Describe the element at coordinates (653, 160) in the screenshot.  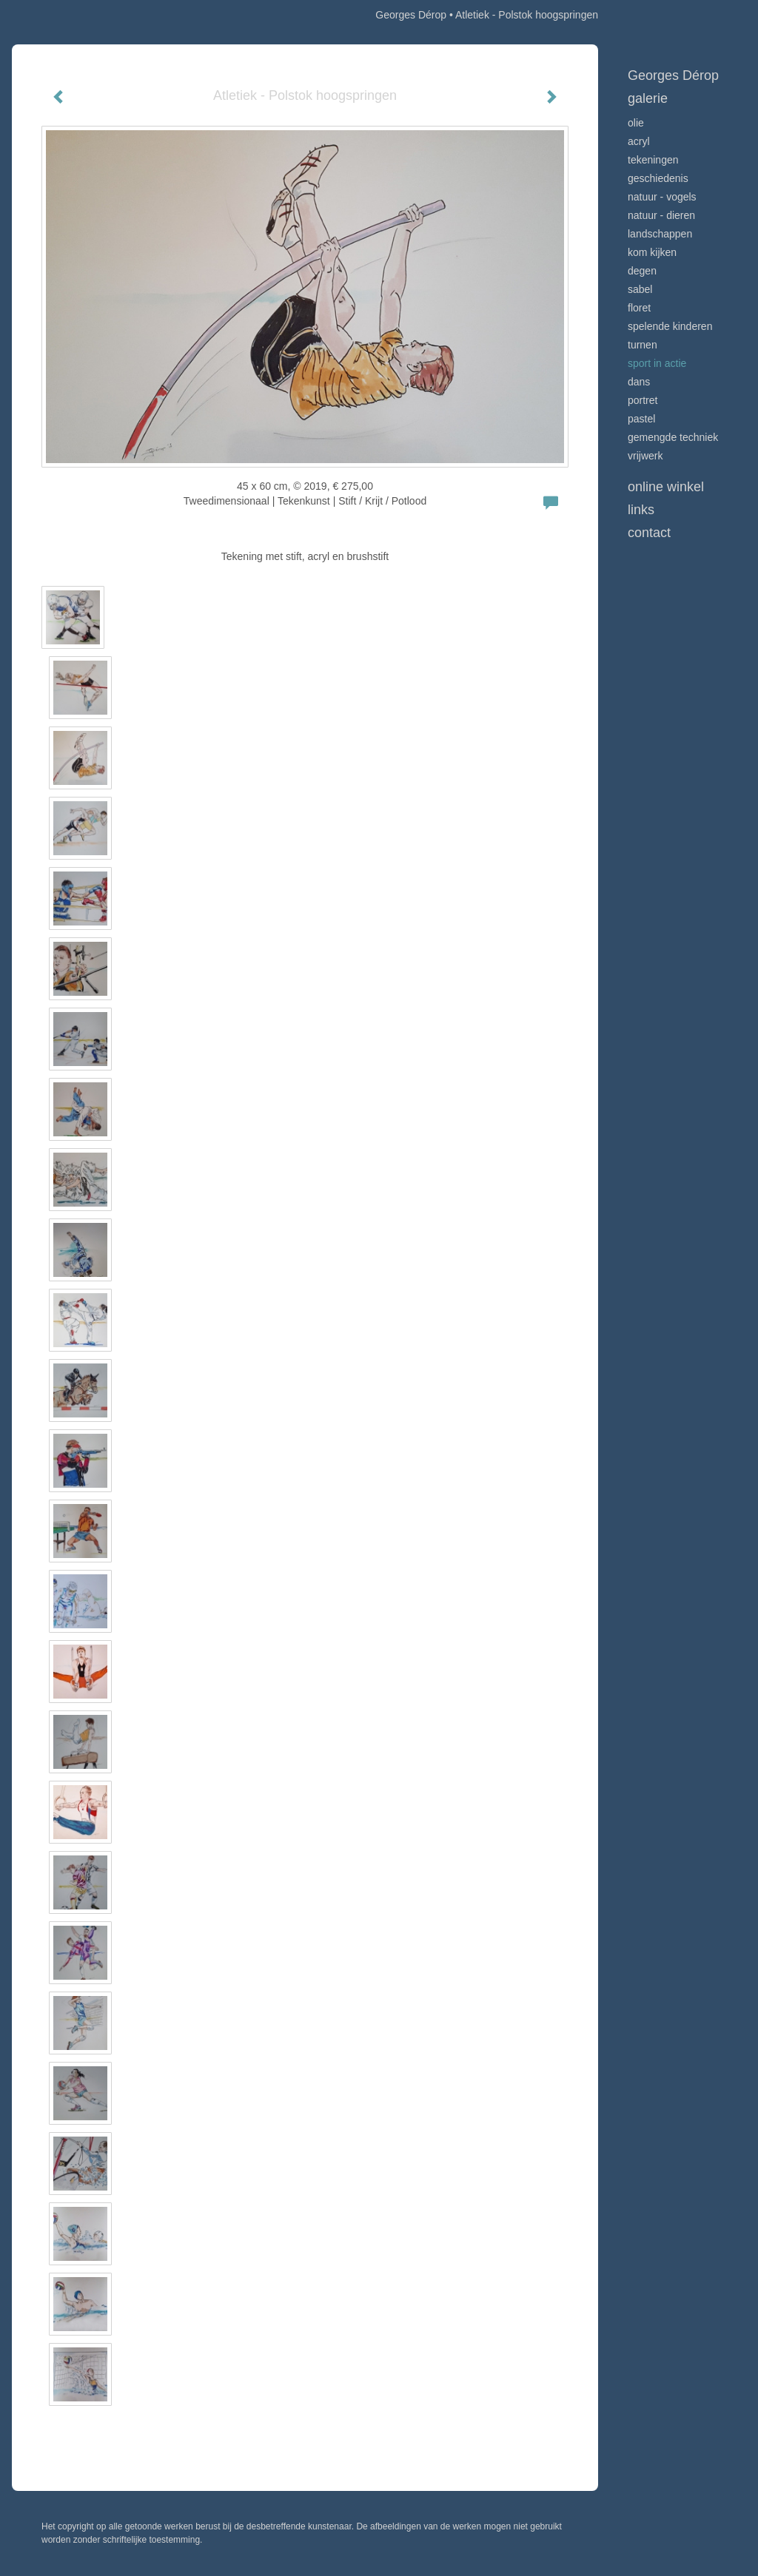
I see `Tekeningen` at that location.